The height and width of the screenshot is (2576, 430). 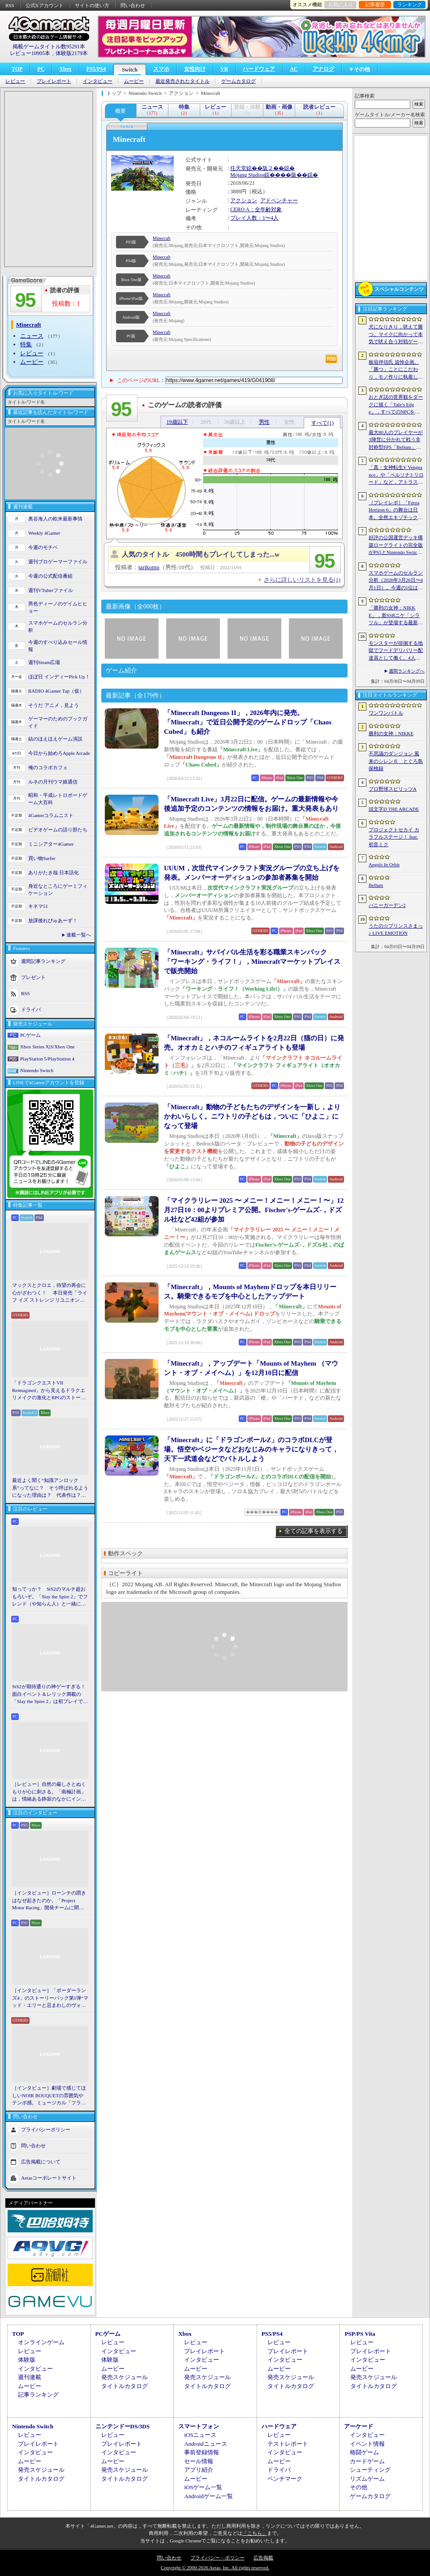 What do you see at coordinates (393, 789) in the screenshot?
I see `プロ野球スピリッツA` at bounding box center [393, 789].